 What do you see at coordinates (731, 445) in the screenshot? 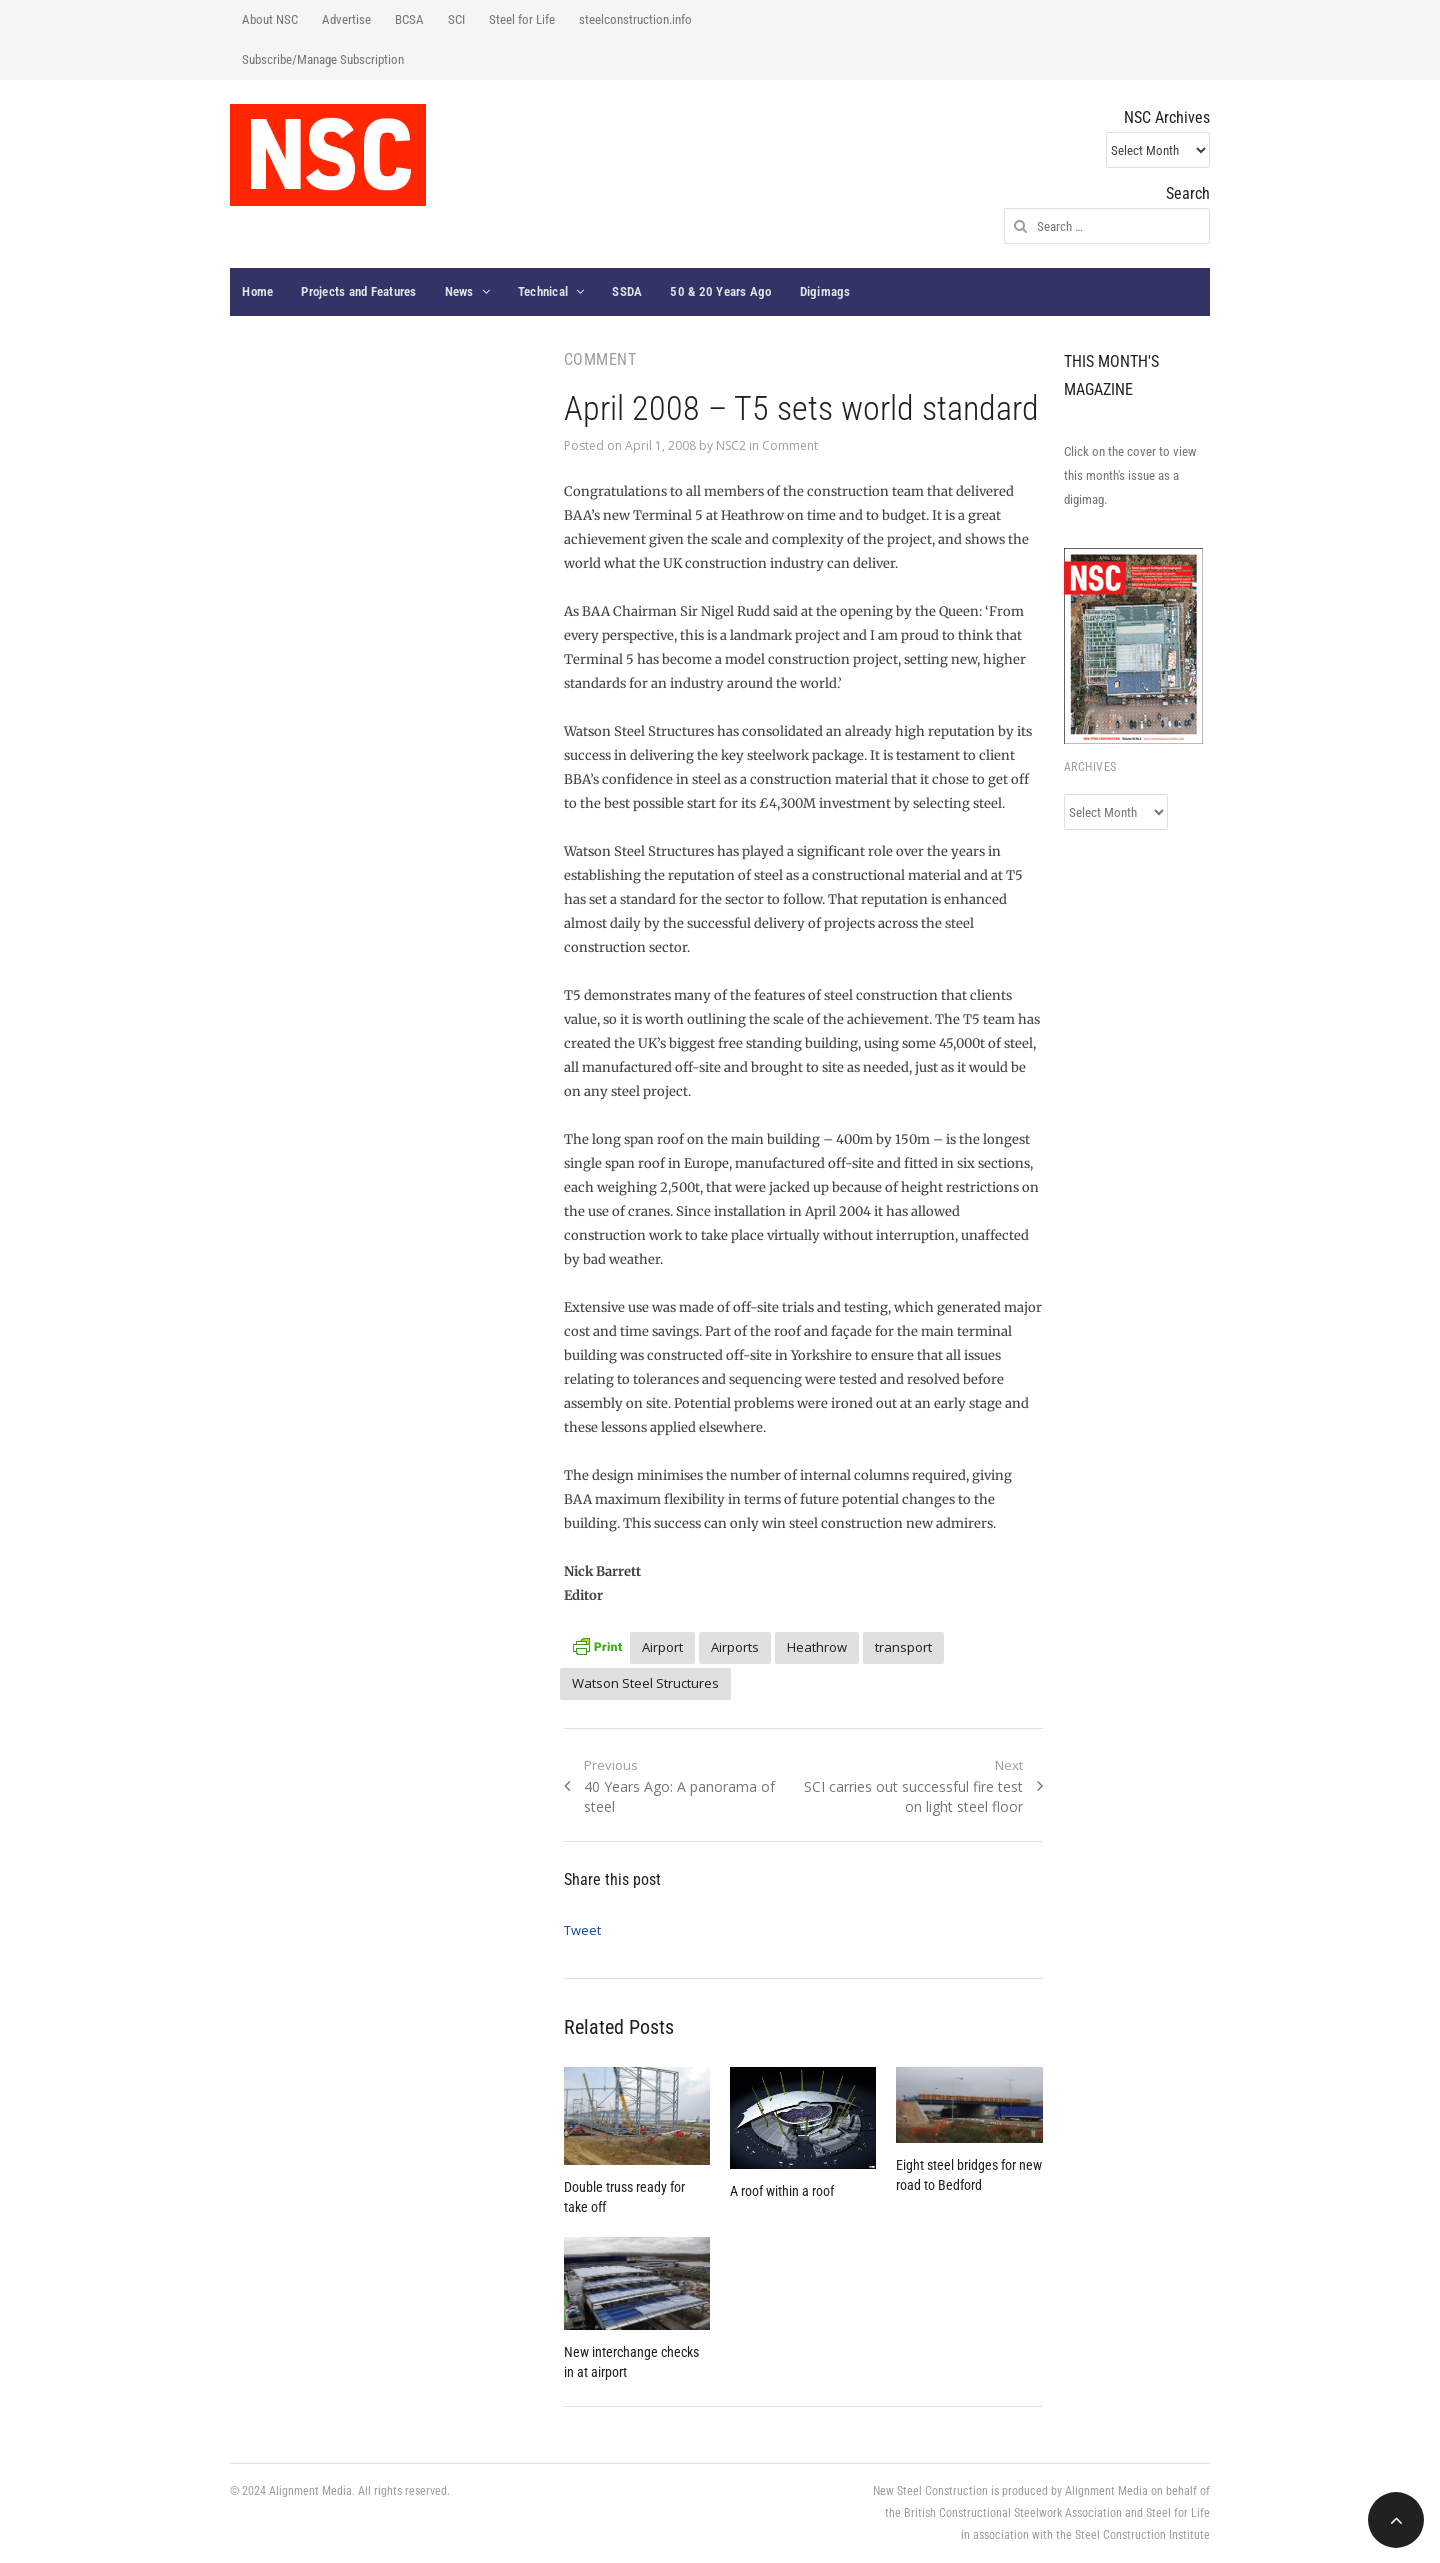
I see `NSC2` at bounding box center [731, 445].